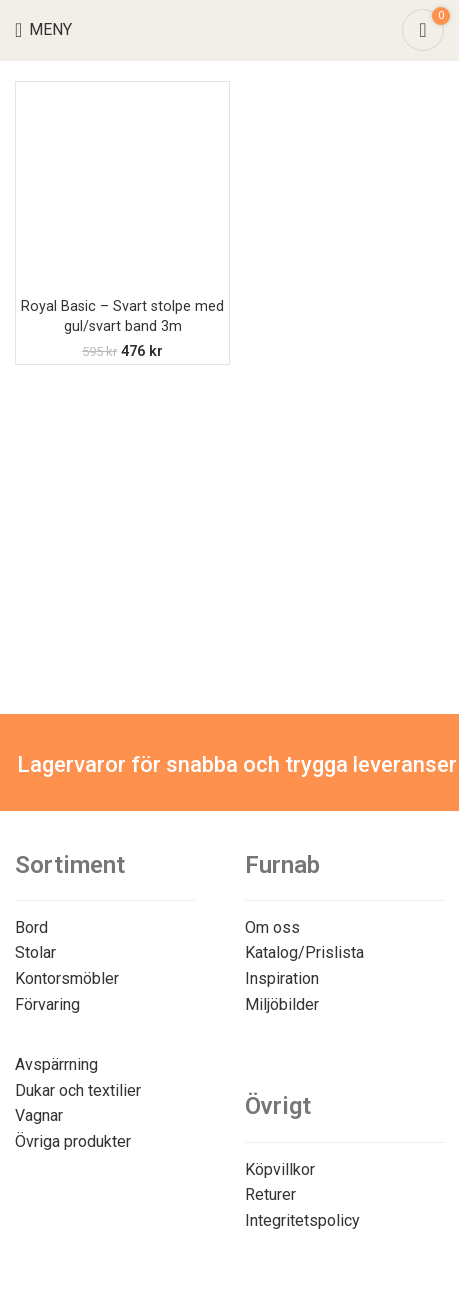  What do you see at coordinates (67, 978) in the screenshot?
I see `Kontorsmöbler` at bounding box center [67, 978].